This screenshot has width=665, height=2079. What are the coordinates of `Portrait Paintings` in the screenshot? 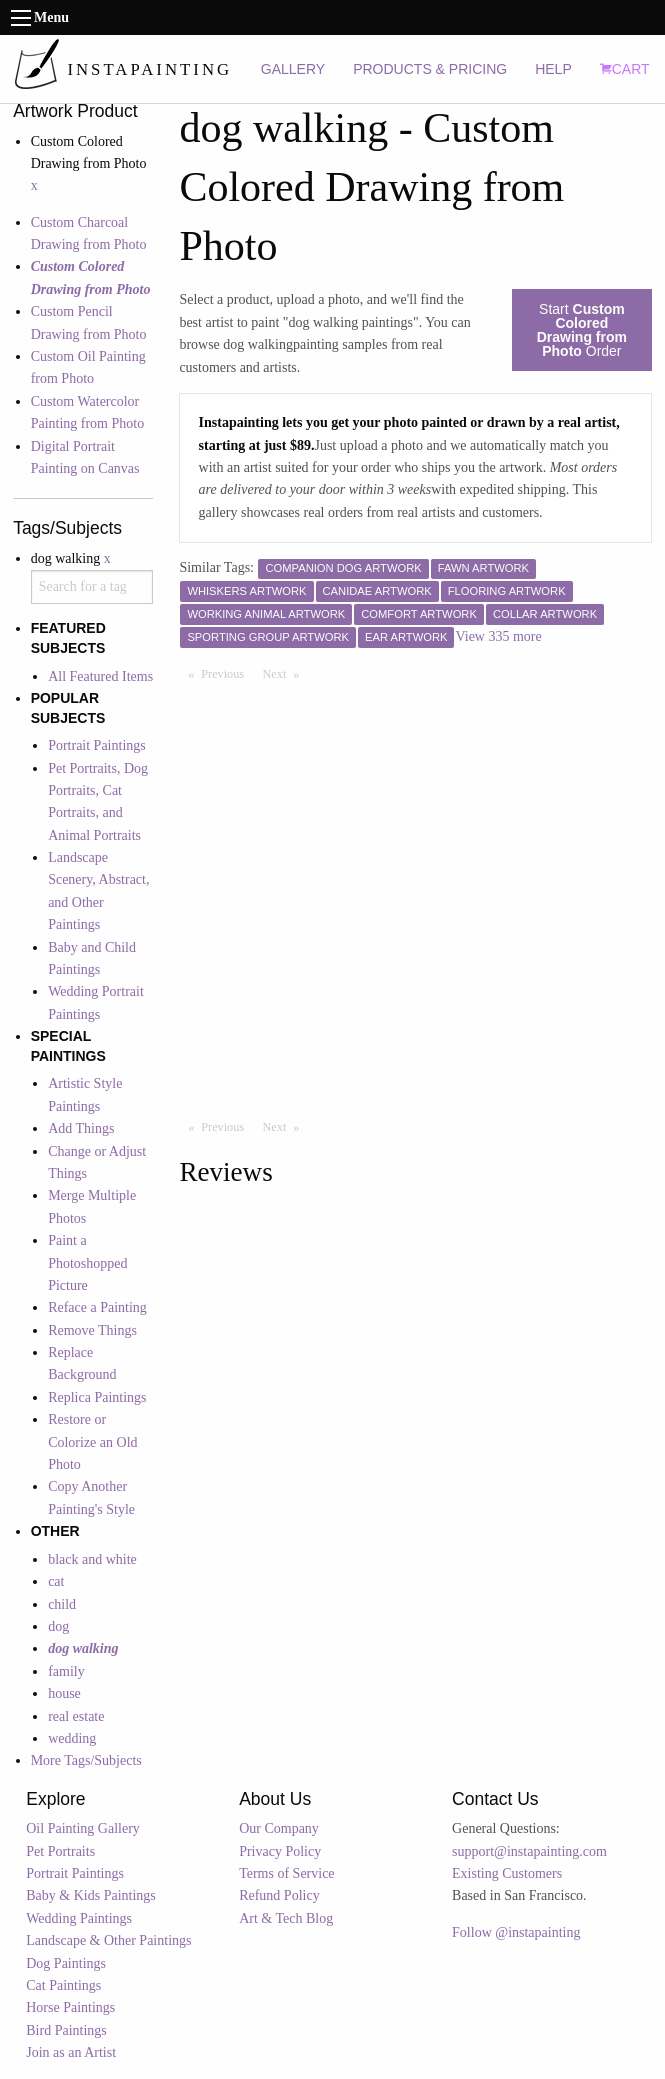 It's located at (97, 745).